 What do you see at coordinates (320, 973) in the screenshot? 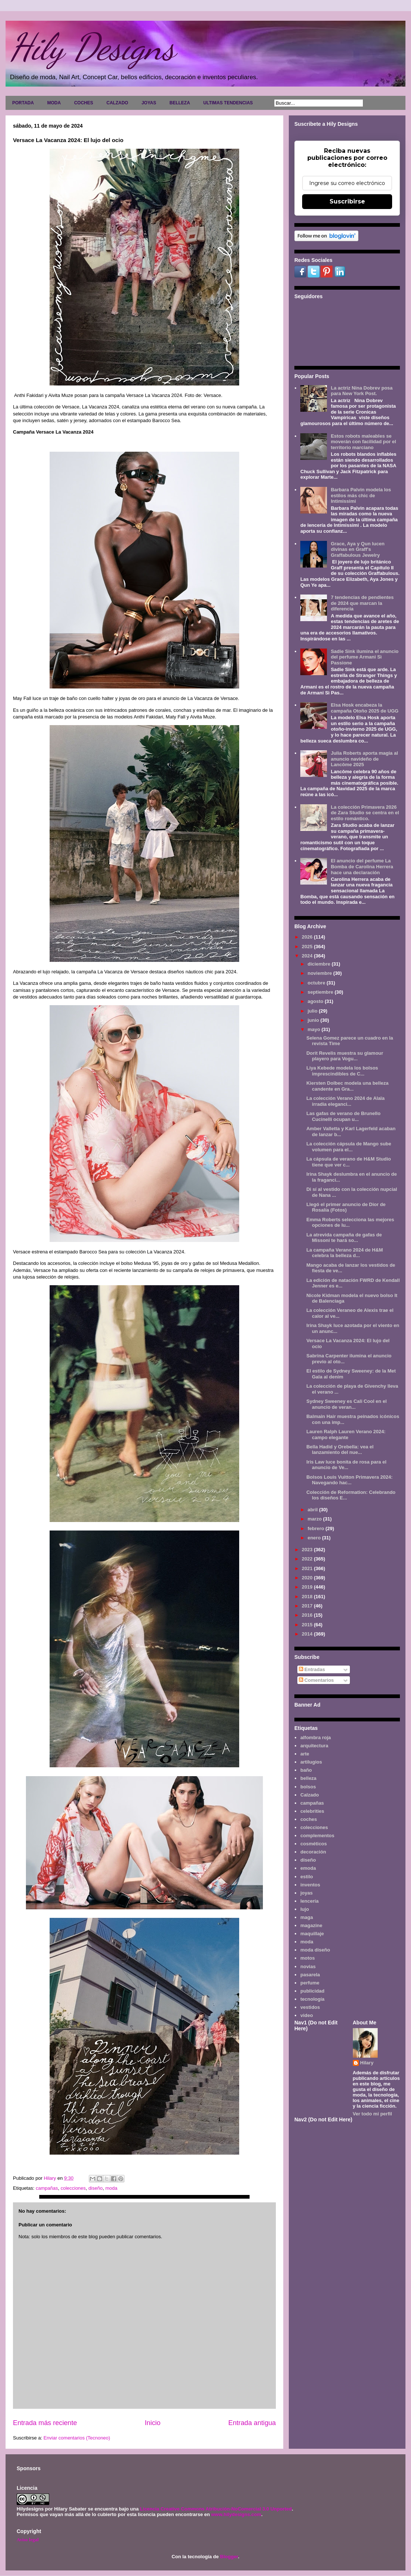
I see `noviembre` at bounding box center [320, 973].